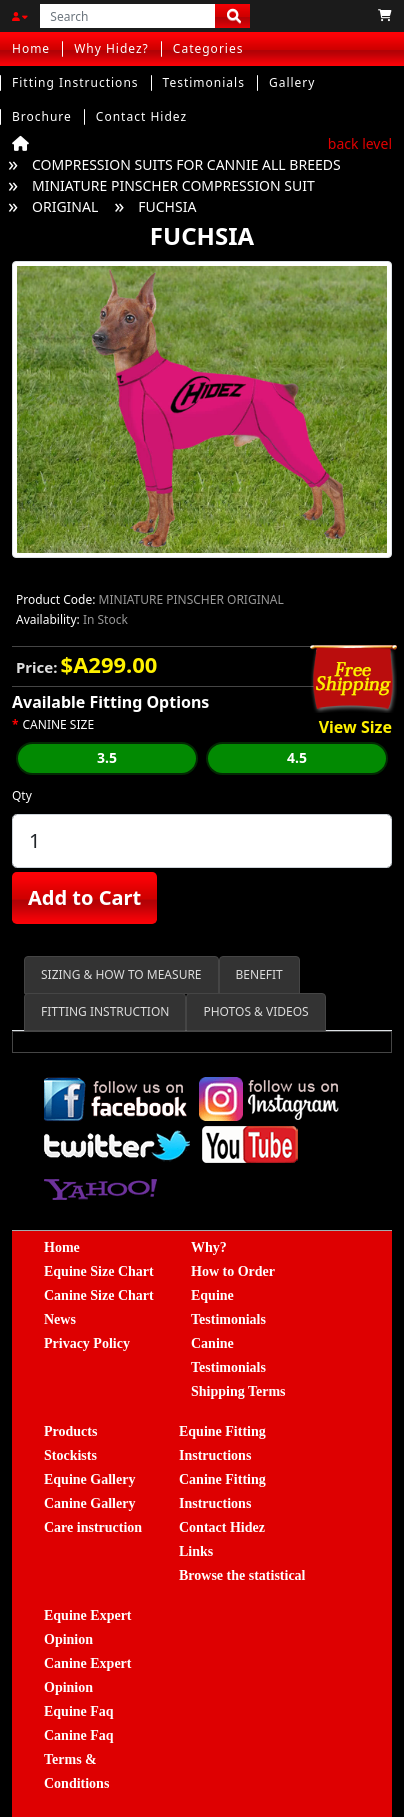 The height and width of the screenshot is (1817, 404). What do you see at coordinates (31, 48) in the screenshot?
I see `Home` at bounding box center [31, 48].